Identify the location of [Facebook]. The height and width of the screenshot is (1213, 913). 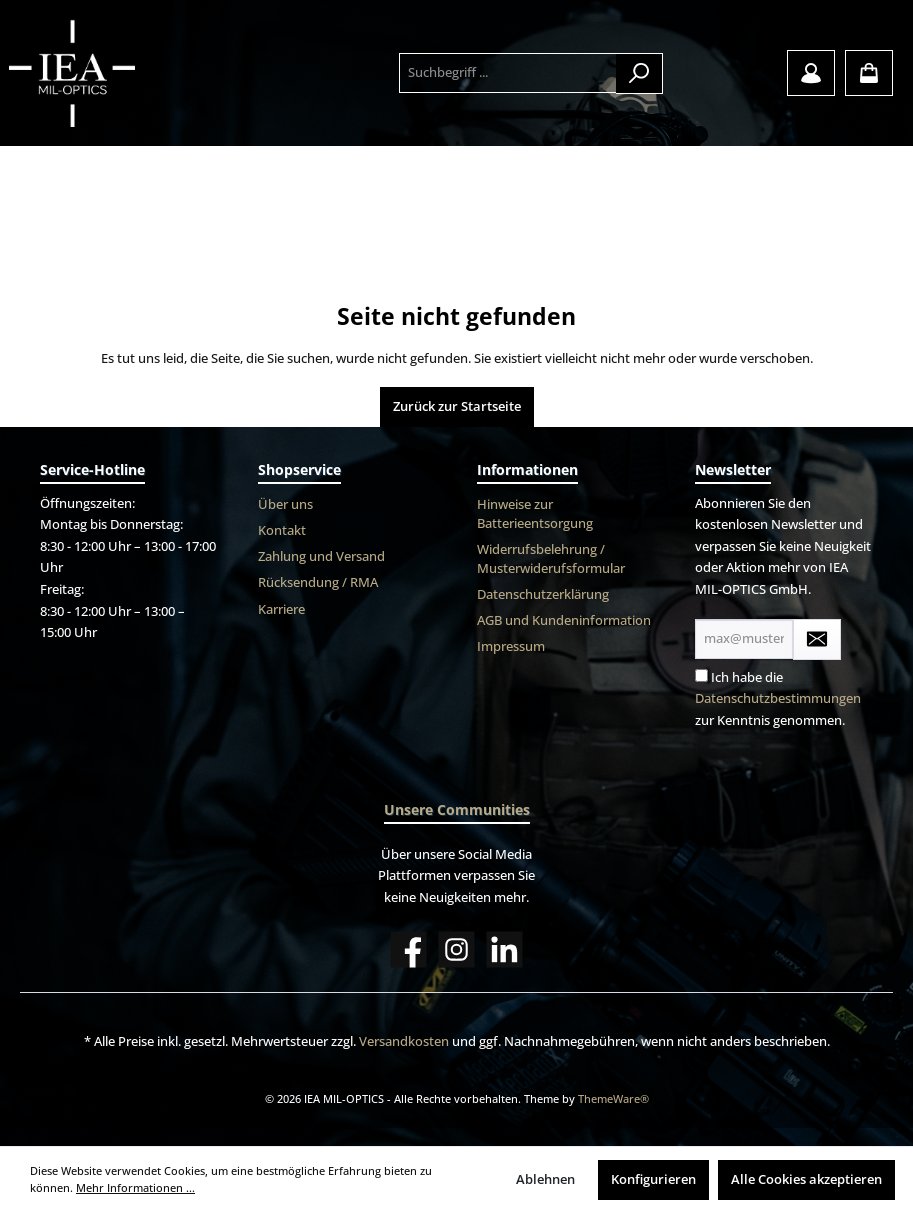
(408, 949).